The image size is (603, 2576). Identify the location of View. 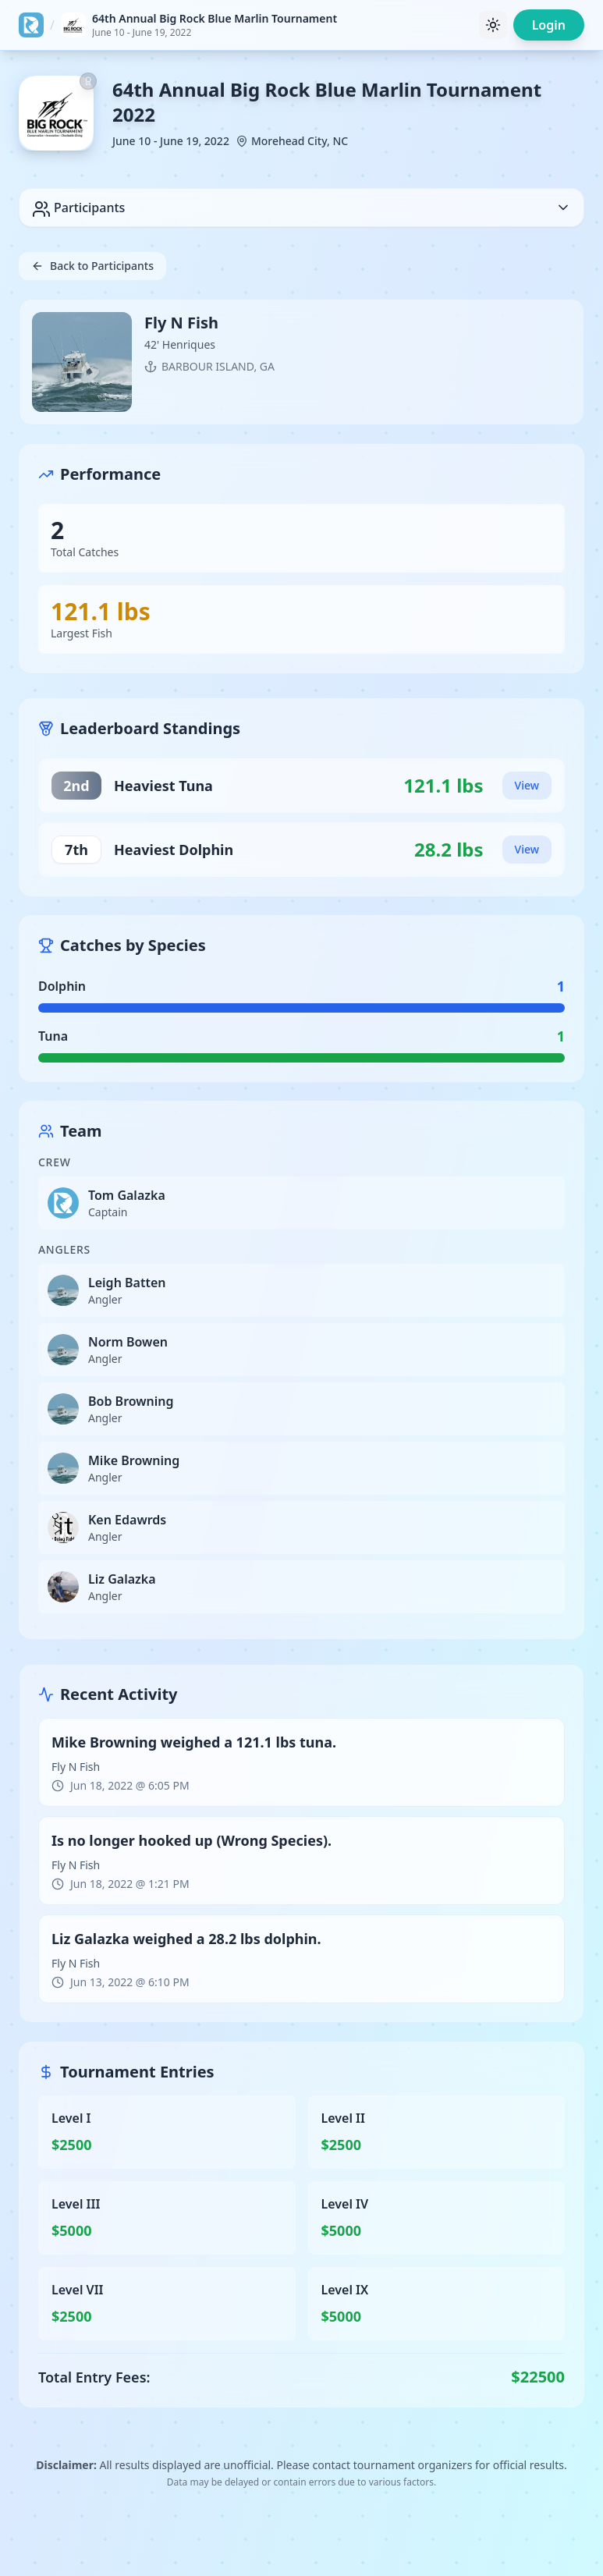
(527, 785).